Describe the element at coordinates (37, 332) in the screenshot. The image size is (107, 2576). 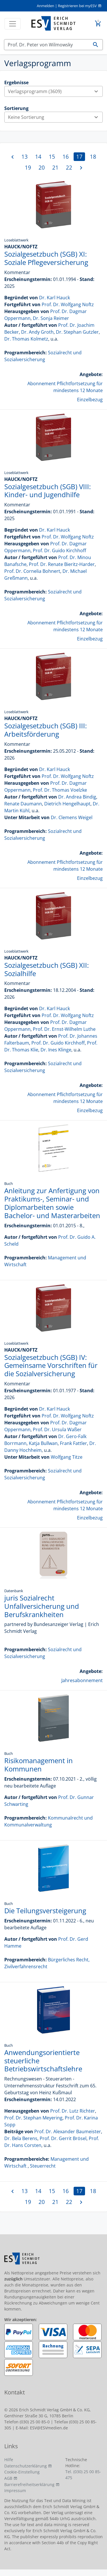
I see `Dr. Andy Groth` at that location.